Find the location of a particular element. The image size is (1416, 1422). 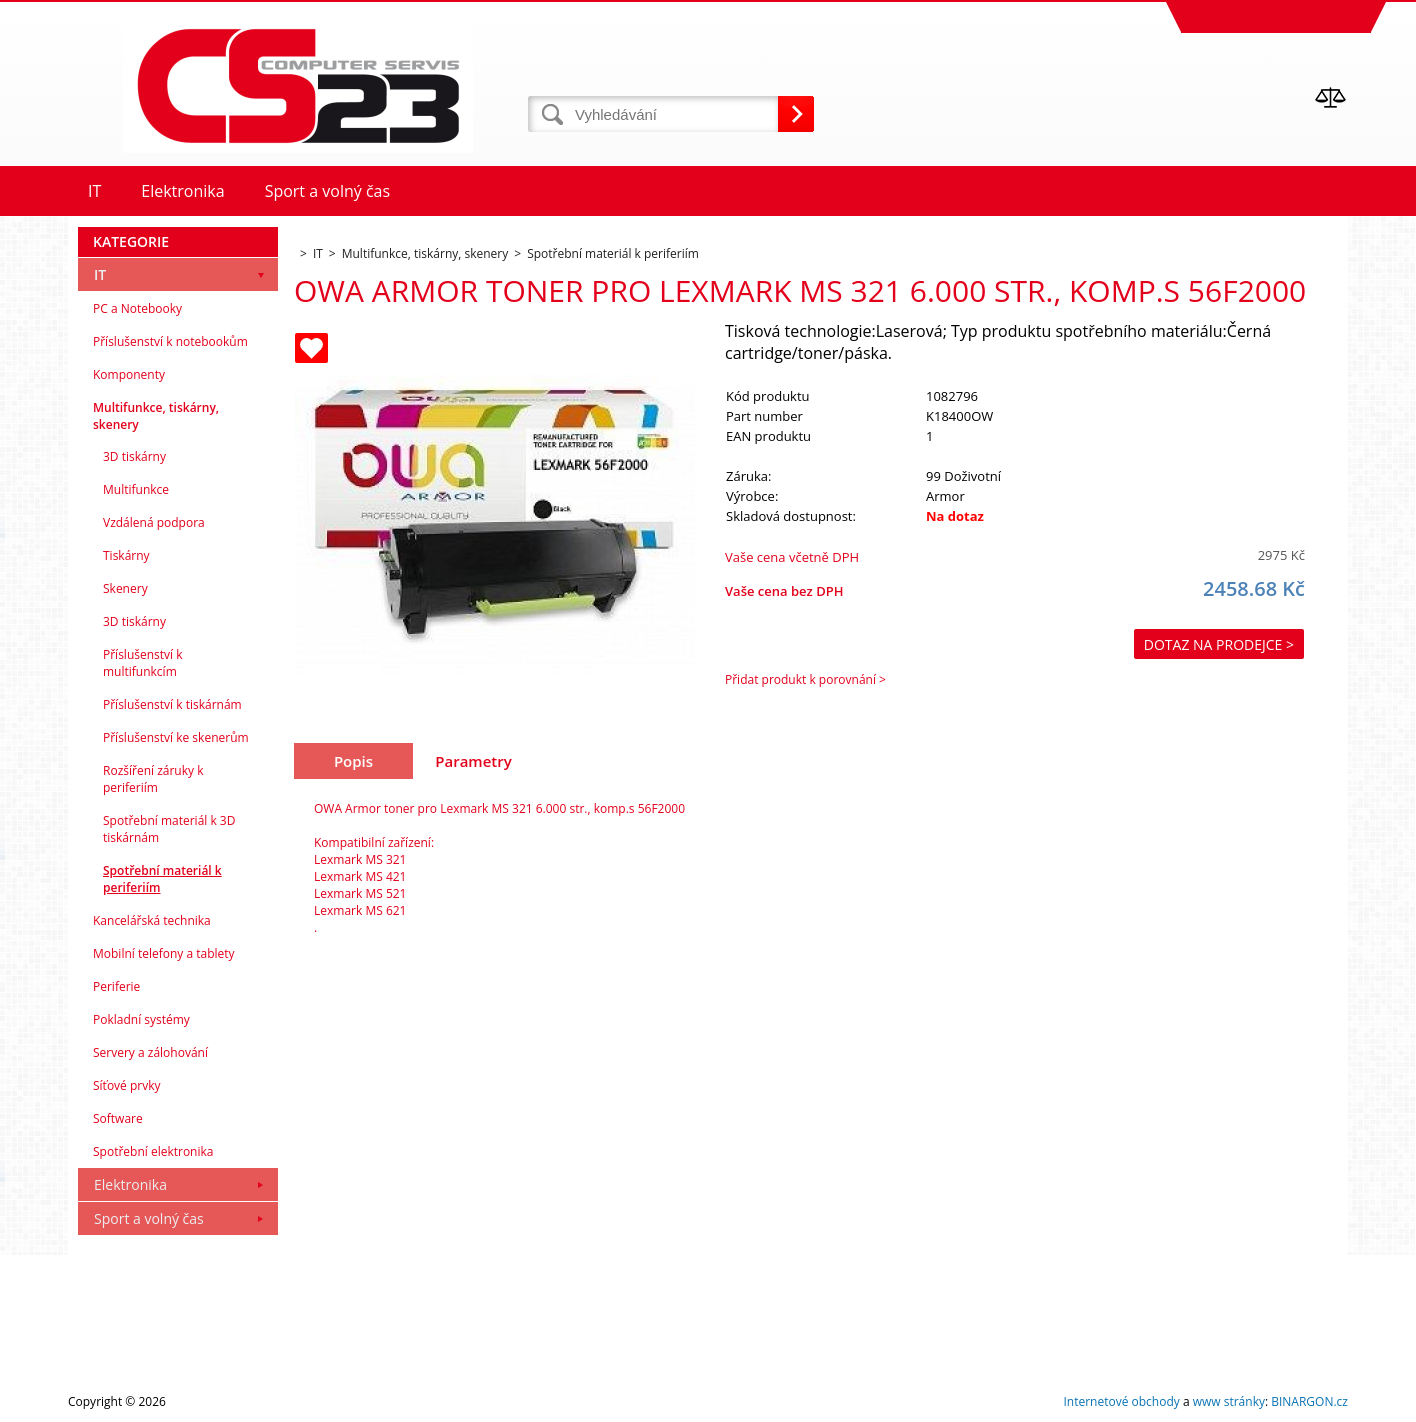

Komponenty is located at coordinates (129, 374).